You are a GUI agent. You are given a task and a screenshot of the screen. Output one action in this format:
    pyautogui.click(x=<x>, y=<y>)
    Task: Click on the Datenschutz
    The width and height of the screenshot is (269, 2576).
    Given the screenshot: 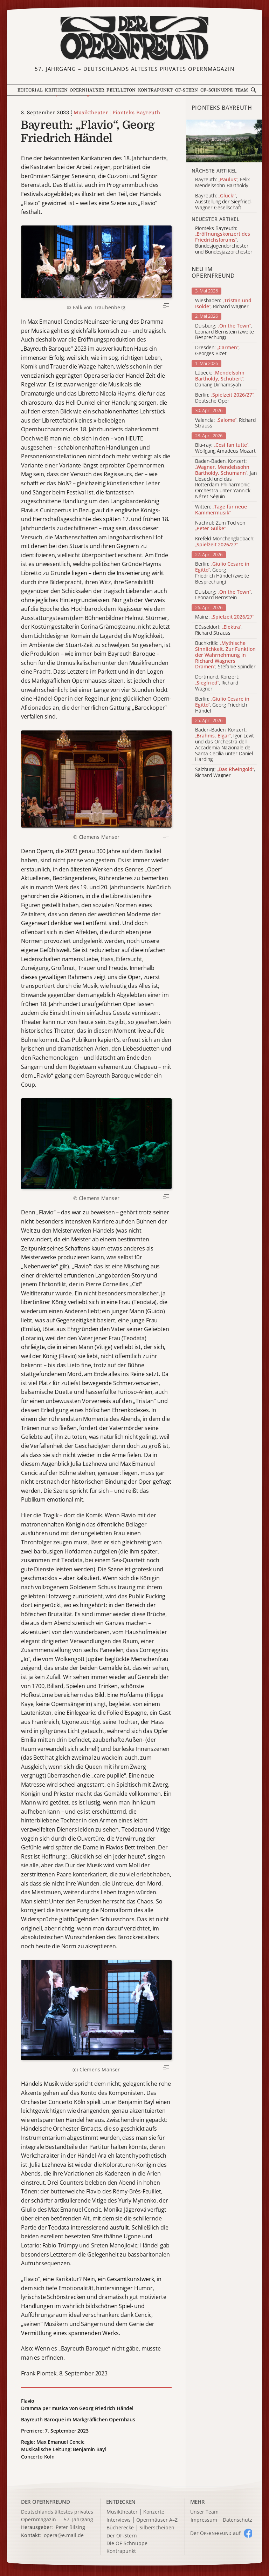 What is the action you would take?
    pyautogui.click(x=237, y=2520)
    